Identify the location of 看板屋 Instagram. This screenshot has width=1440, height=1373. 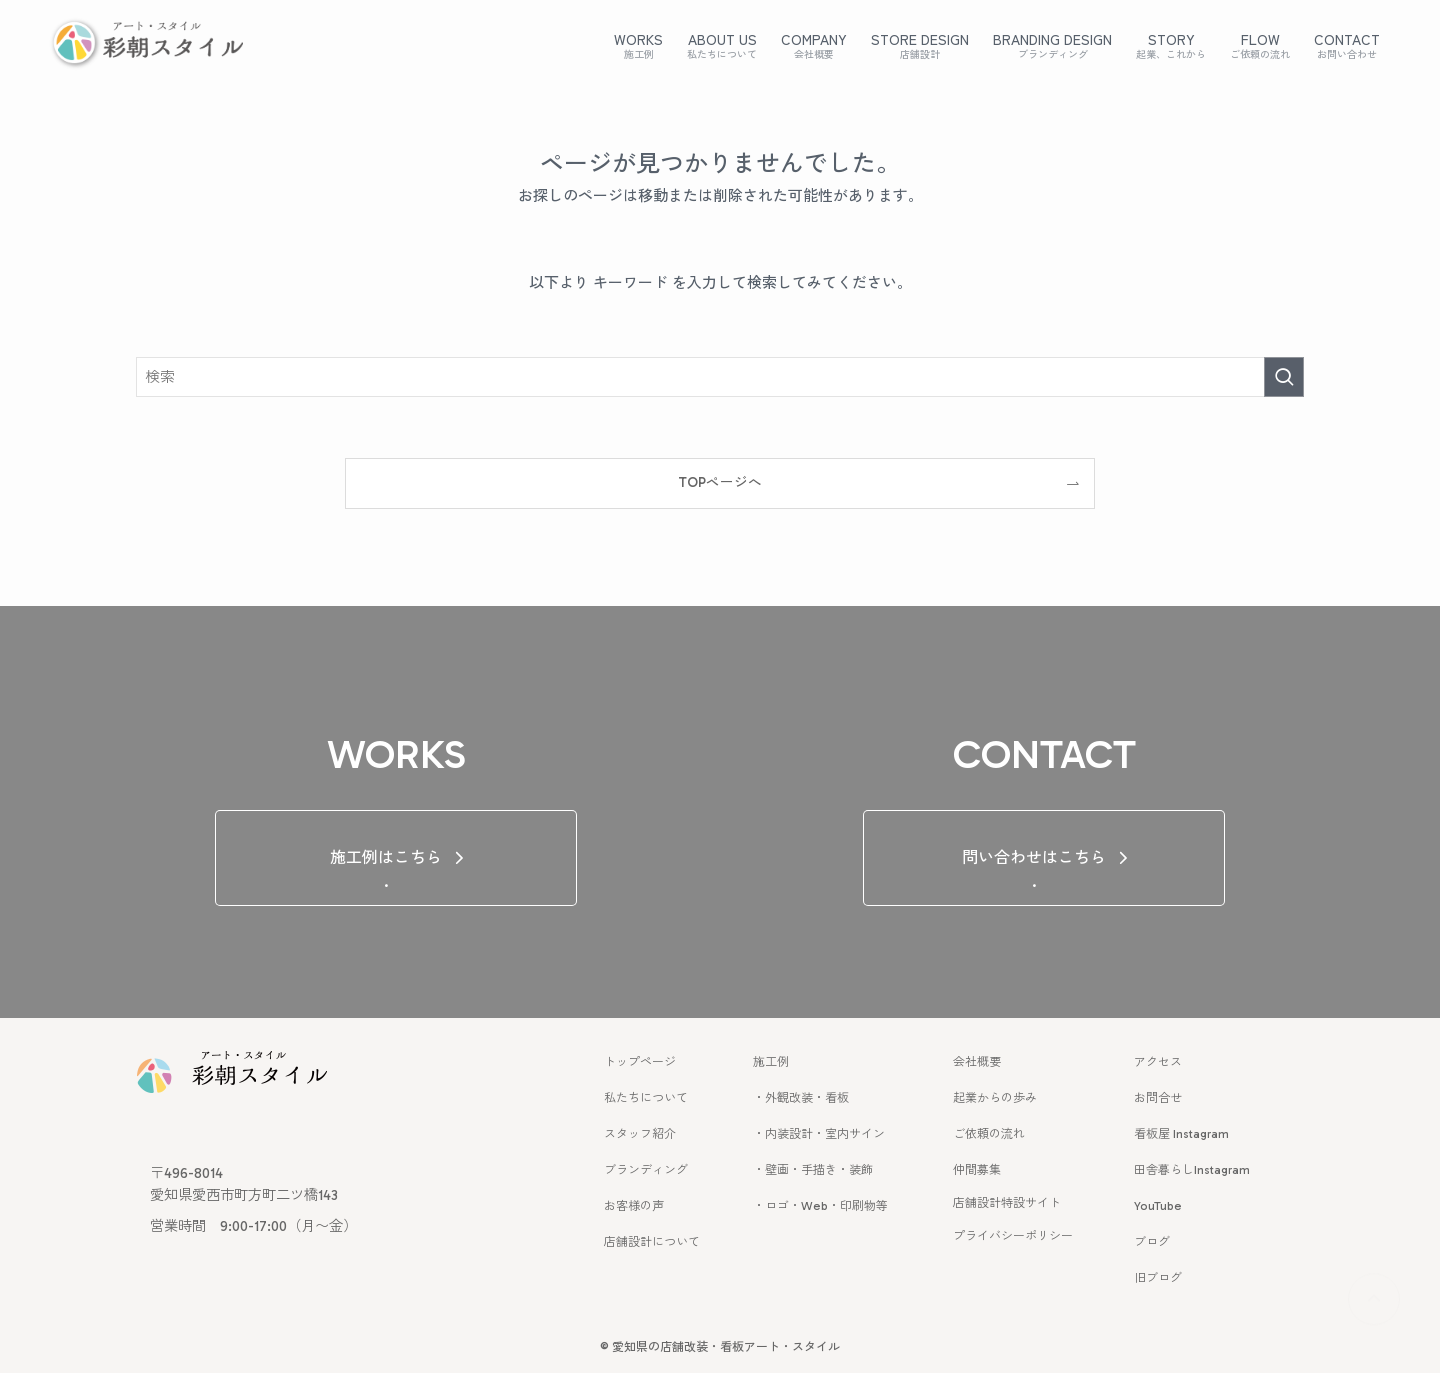
(1181, 1134).